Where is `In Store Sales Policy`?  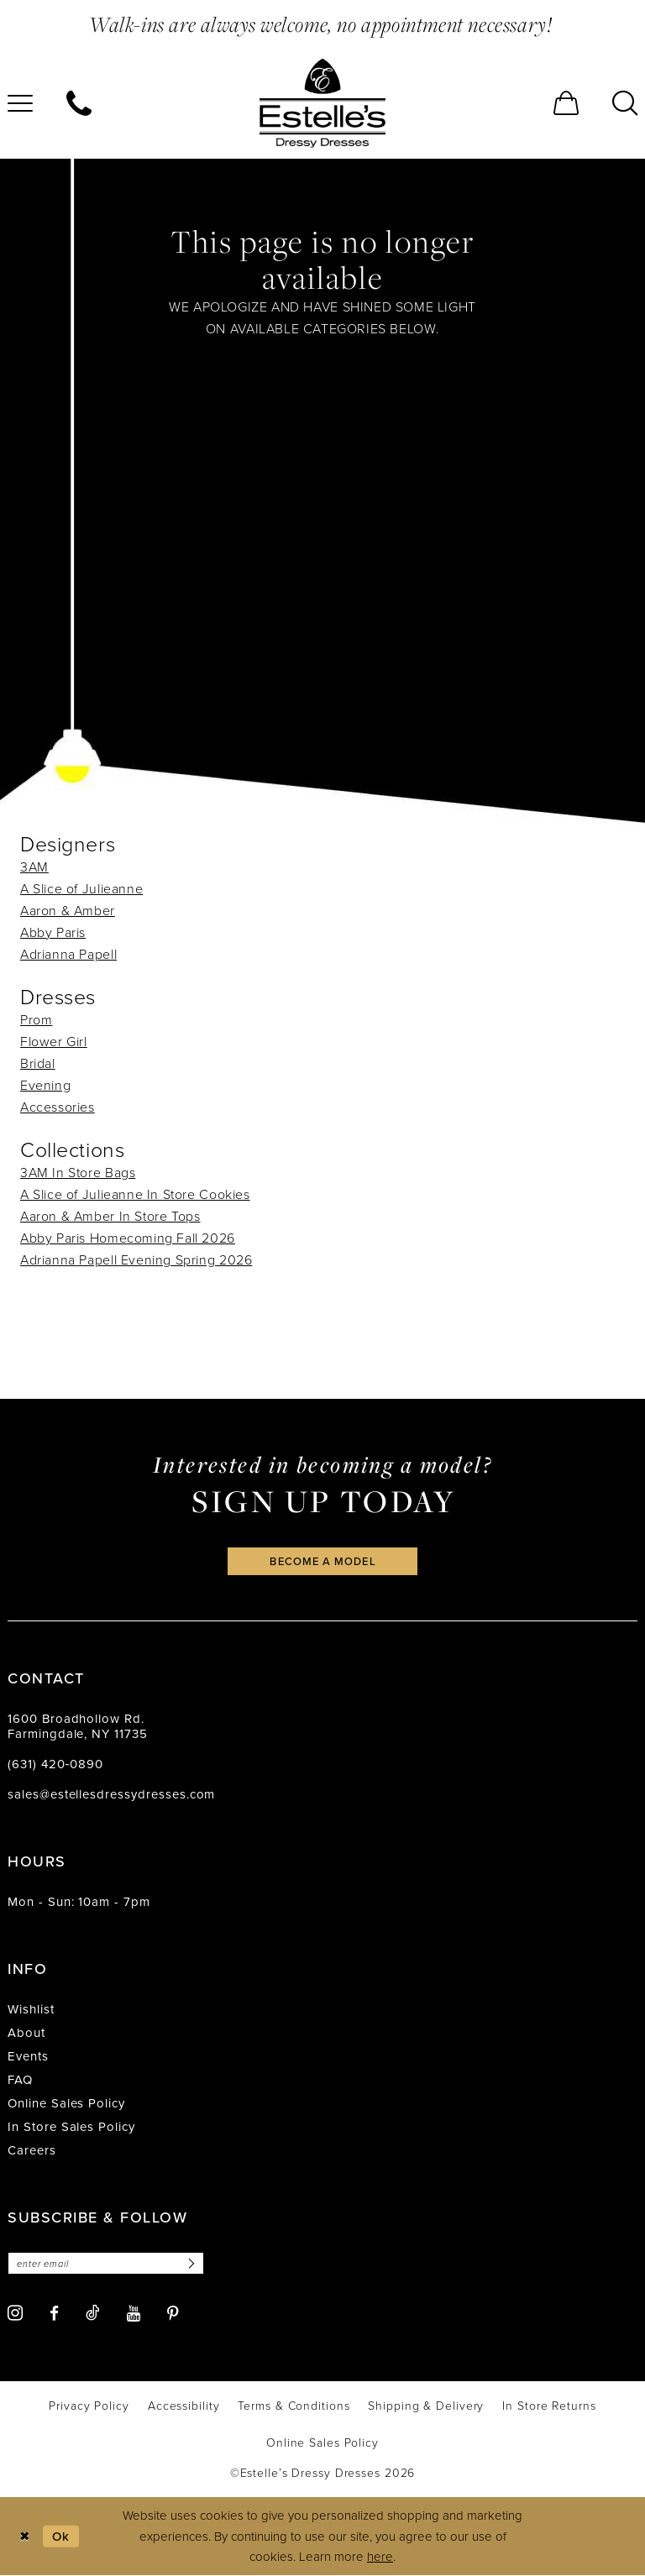 In Store Sales Policy is located at coordinates (71, 2127).